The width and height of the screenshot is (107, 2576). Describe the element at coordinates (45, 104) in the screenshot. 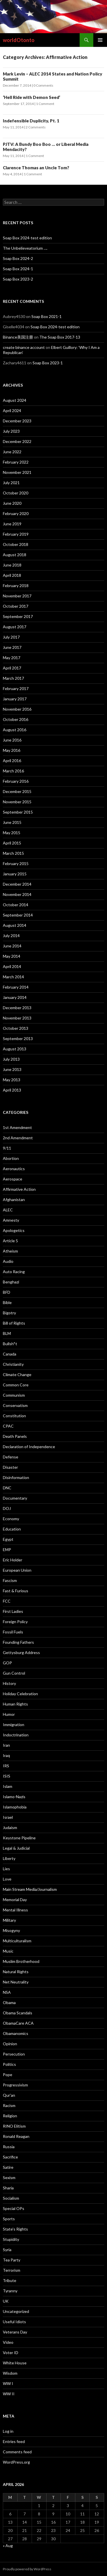

I see `1 Comment` at that location.